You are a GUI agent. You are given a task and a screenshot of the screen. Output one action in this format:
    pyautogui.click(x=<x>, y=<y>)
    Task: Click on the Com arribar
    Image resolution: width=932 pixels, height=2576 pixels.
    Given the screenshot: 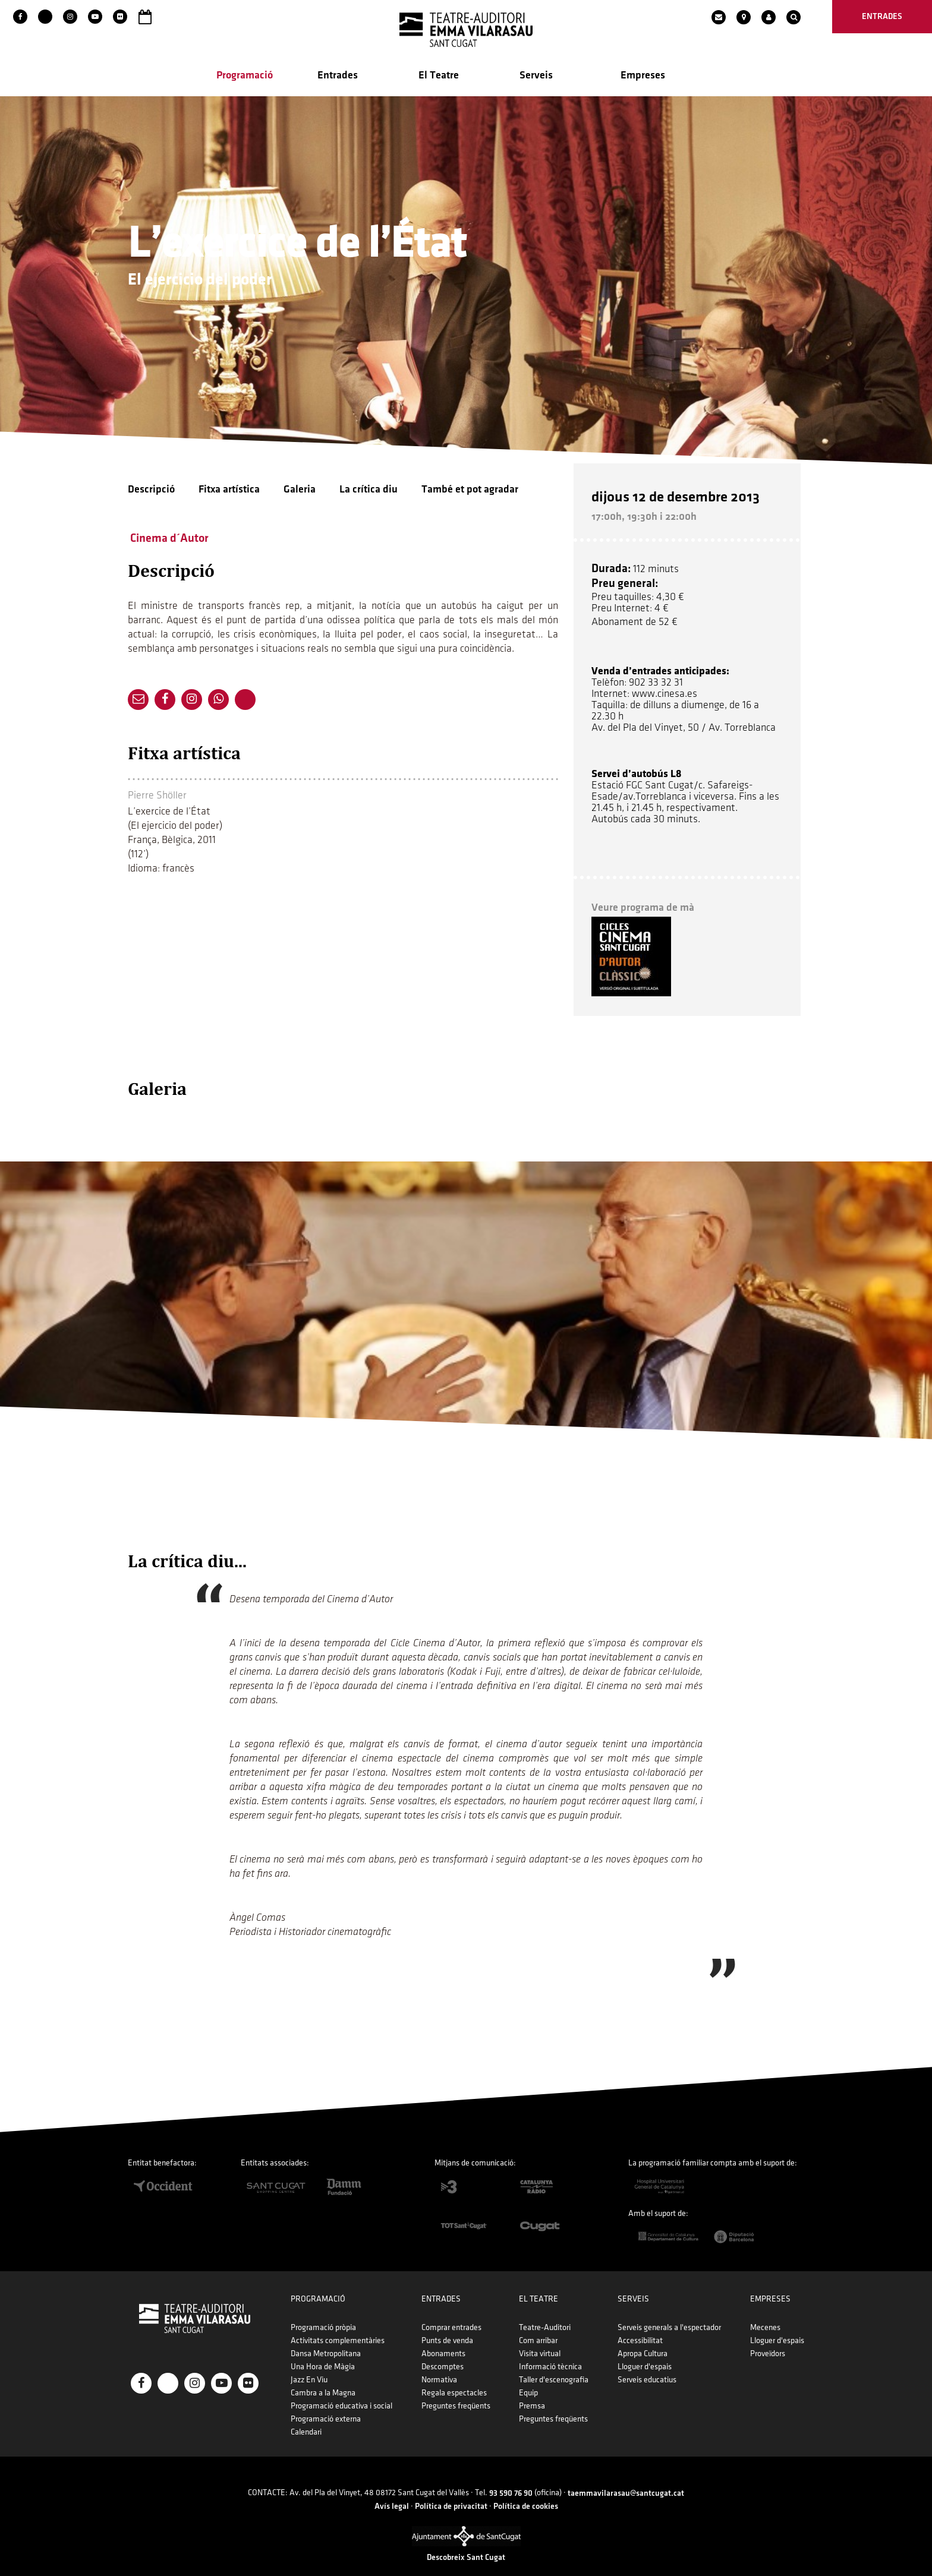 What is the action you would take?
    pyautogui.click(x=538, y=2322)
    